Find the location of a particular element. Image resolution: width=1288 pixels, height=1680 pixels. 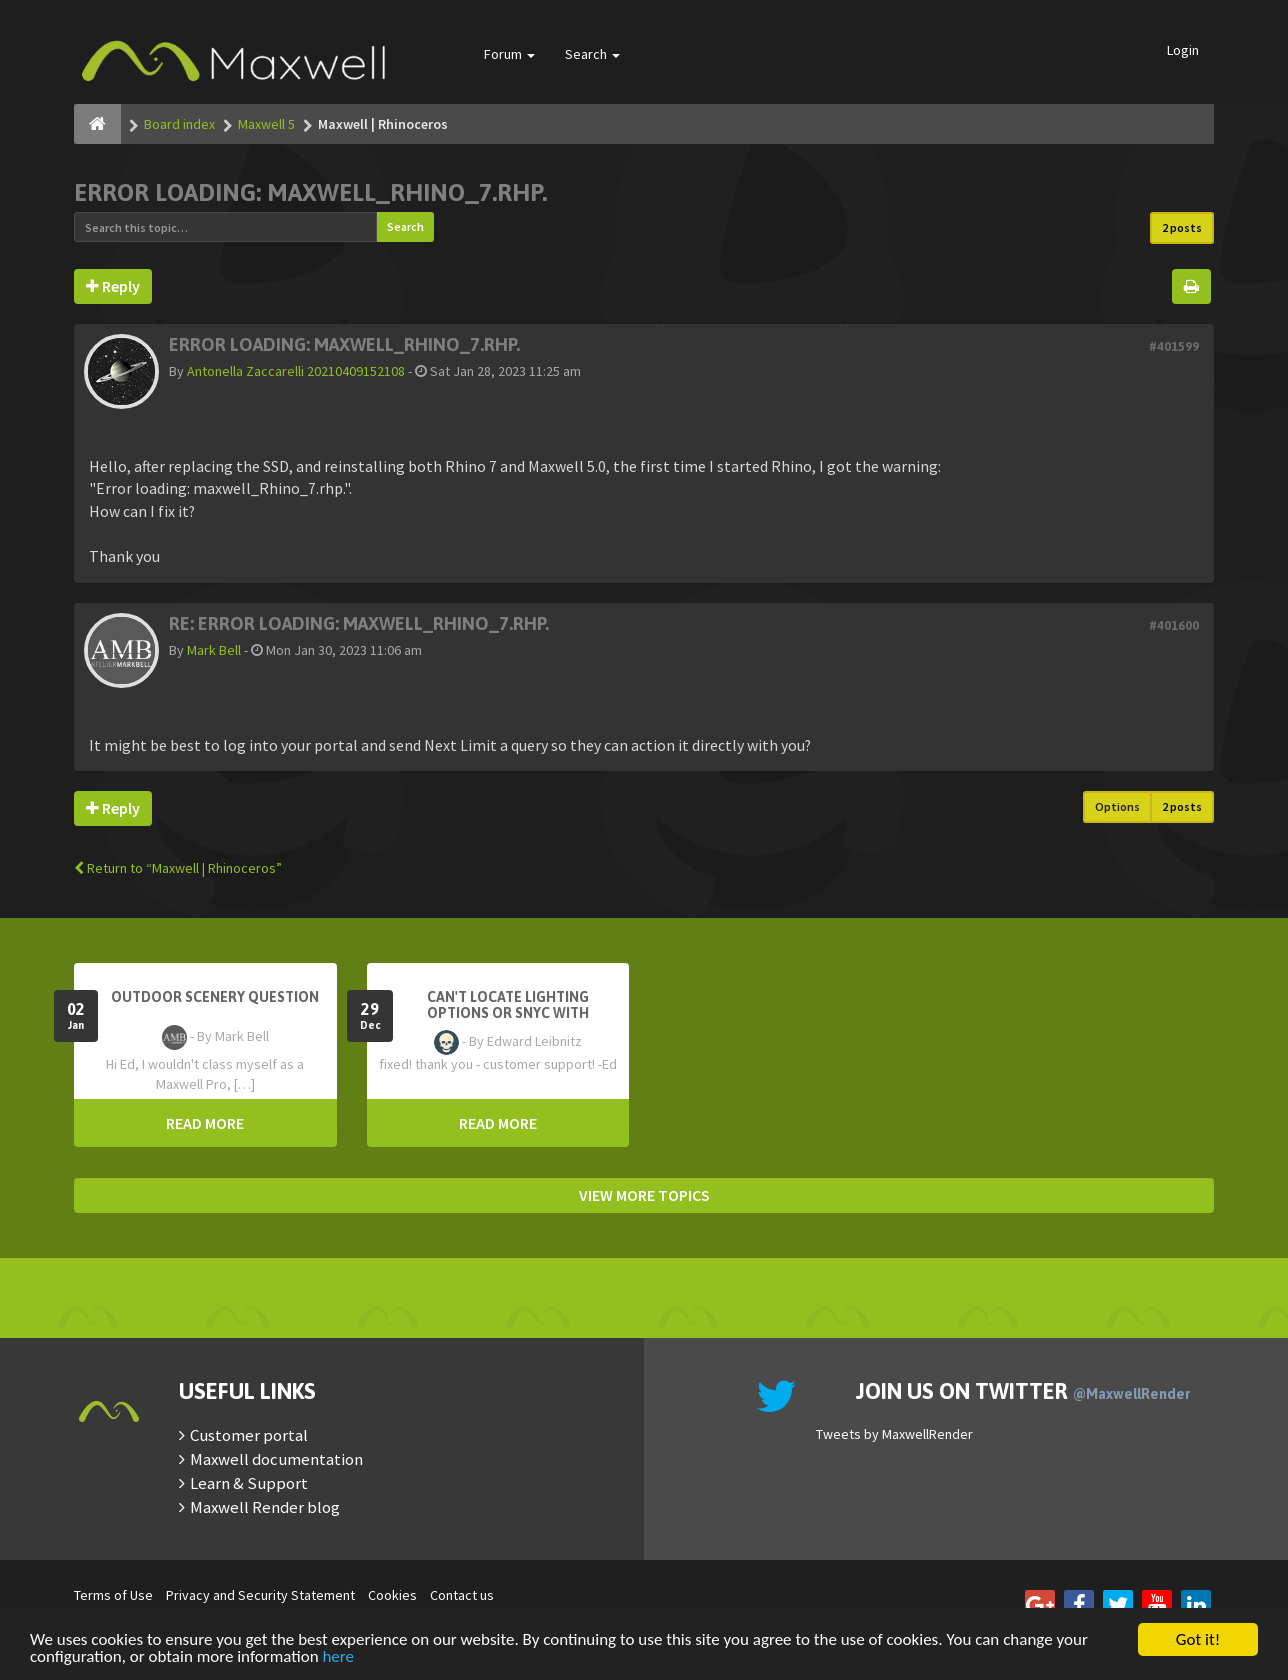

here is located at coordinates (338, 1657).